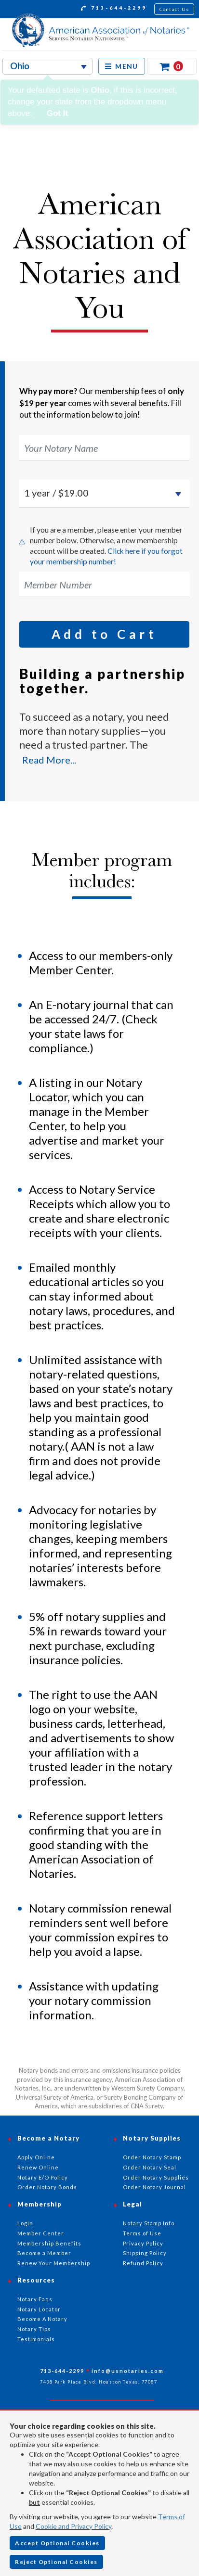 This screenshot has height=2576, width=199. What do you see at coordinates (152, 2157) in the screenshot?
I see `Order Notary Stamp` at bounding box center [152, 2157].